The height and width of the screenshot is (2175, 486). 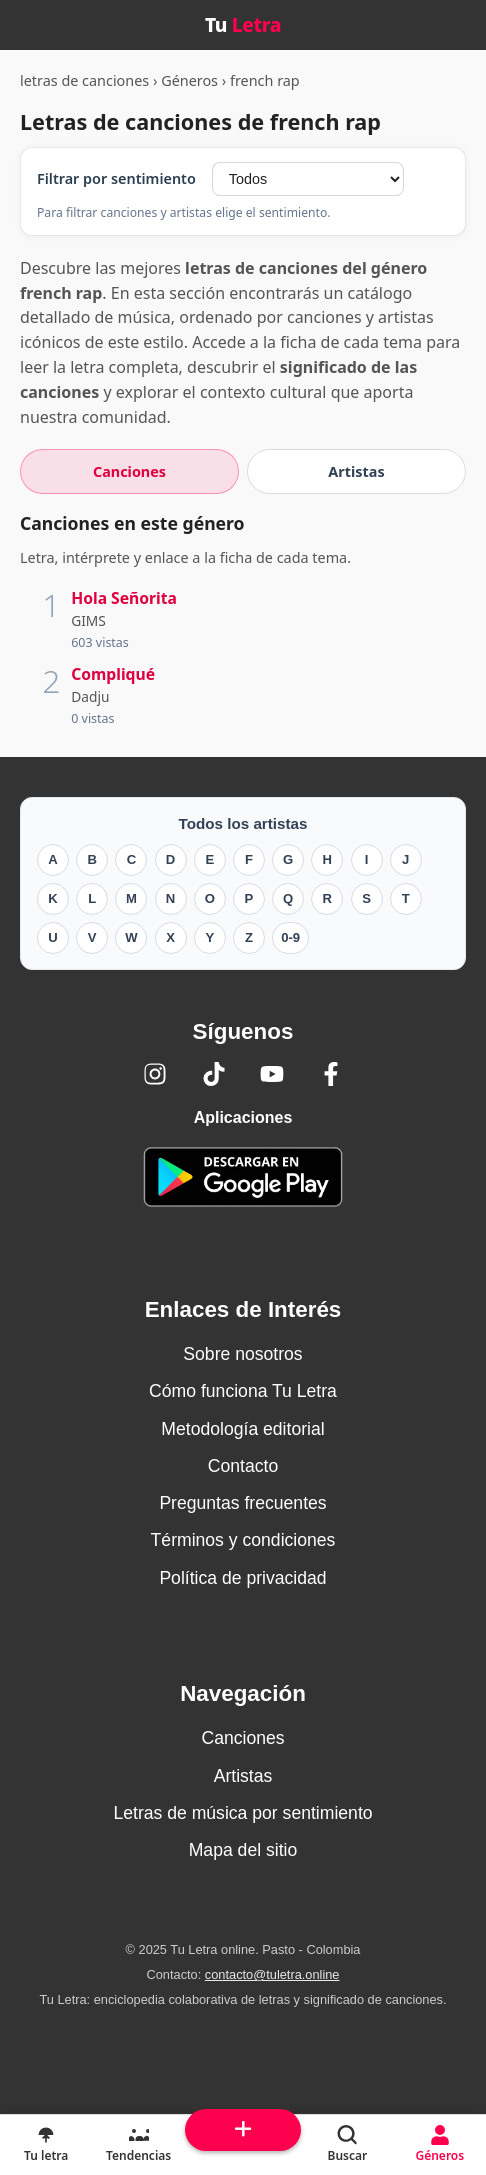 What do you see at coordinates (243, 1850) in the screenshot?
I see `Mapa del sitio` at bounding box center [243, 1850].